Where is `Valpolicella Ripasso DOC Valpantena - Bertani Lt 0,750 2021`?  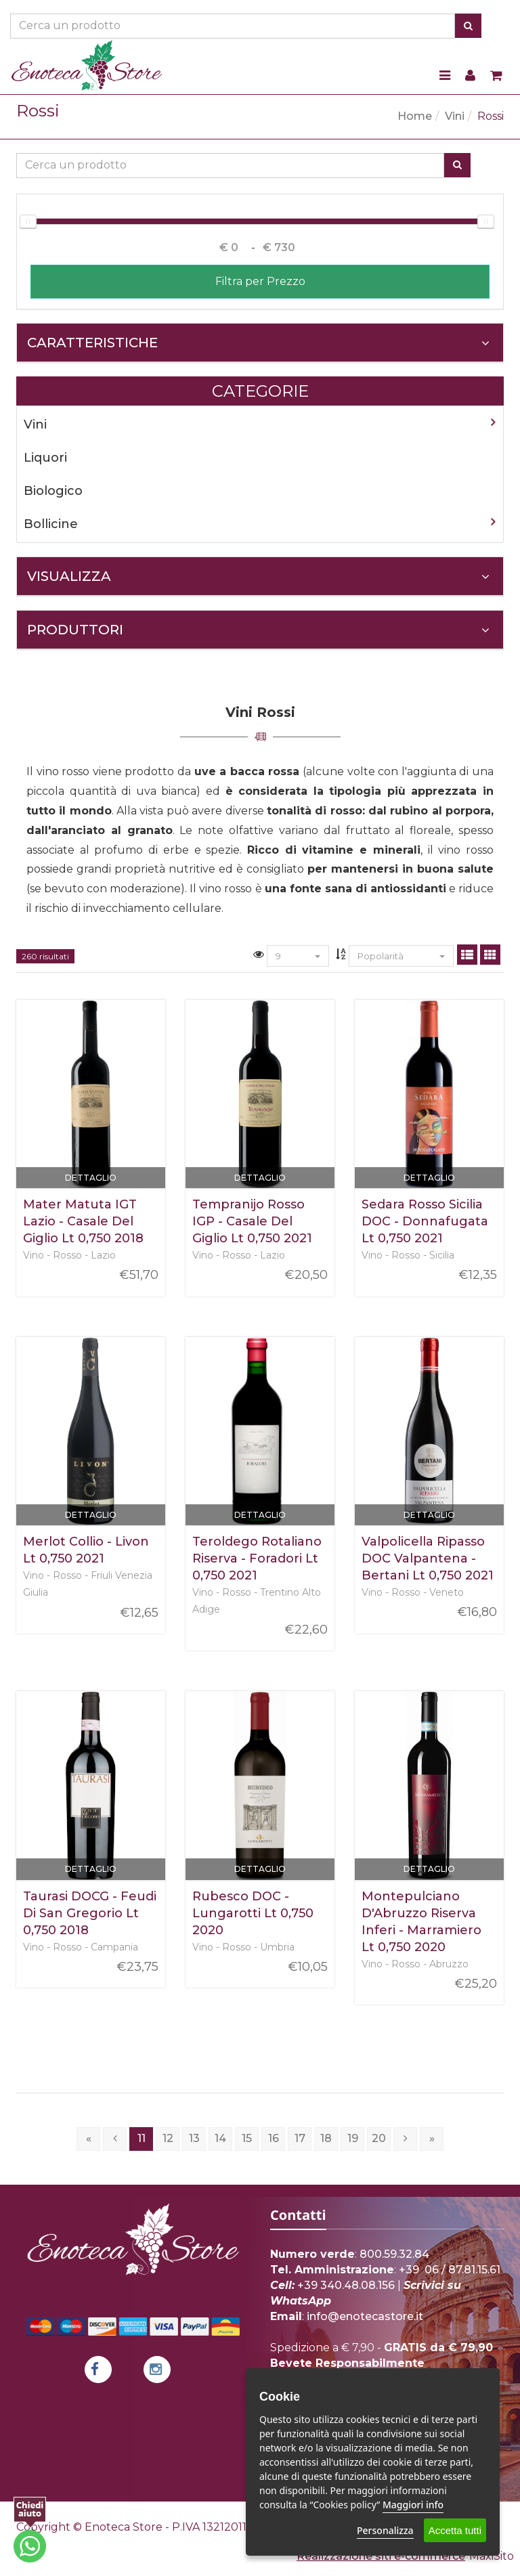
Valpolicella Ripasso DOC Valpantena - Bertani Lt 0,750 2021 is located at coordinates (428, 1558).